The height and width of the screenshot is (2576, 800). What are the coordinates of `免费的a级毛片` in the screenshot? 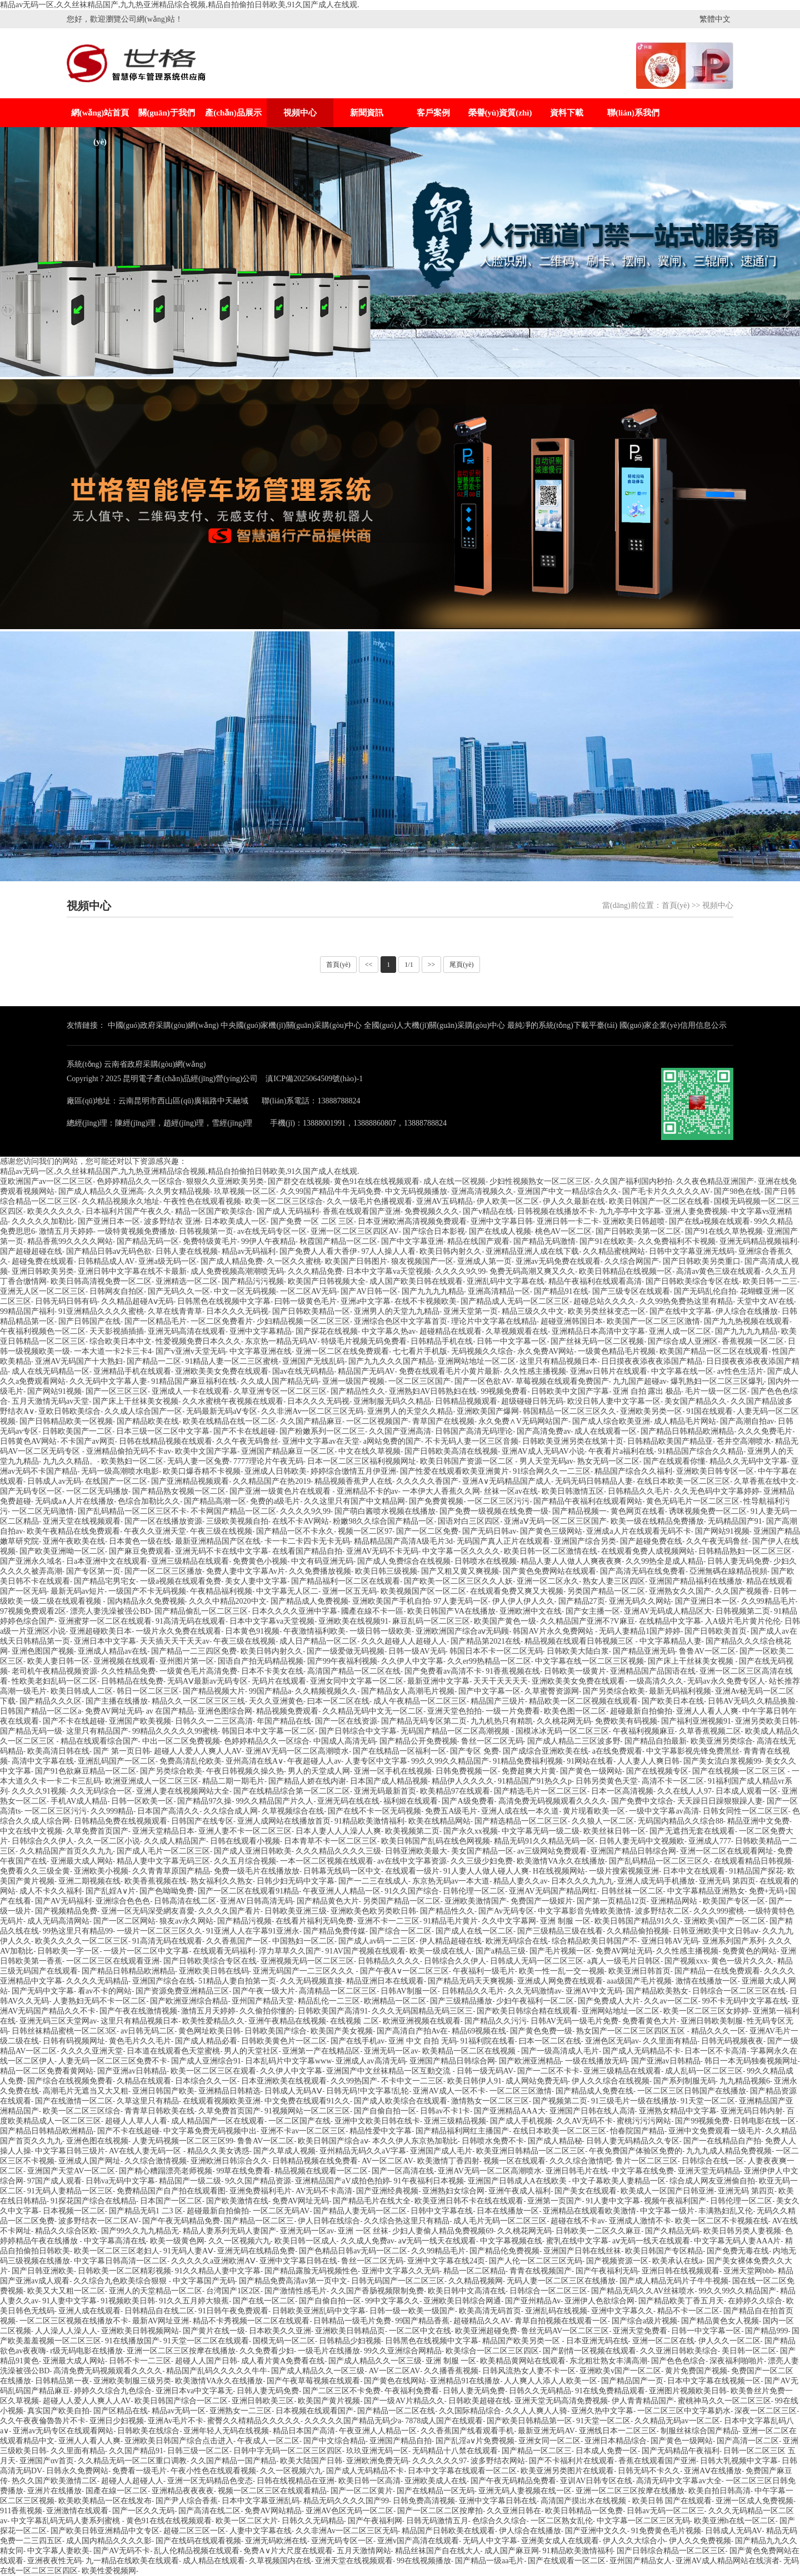 It's located at (275, 1501).